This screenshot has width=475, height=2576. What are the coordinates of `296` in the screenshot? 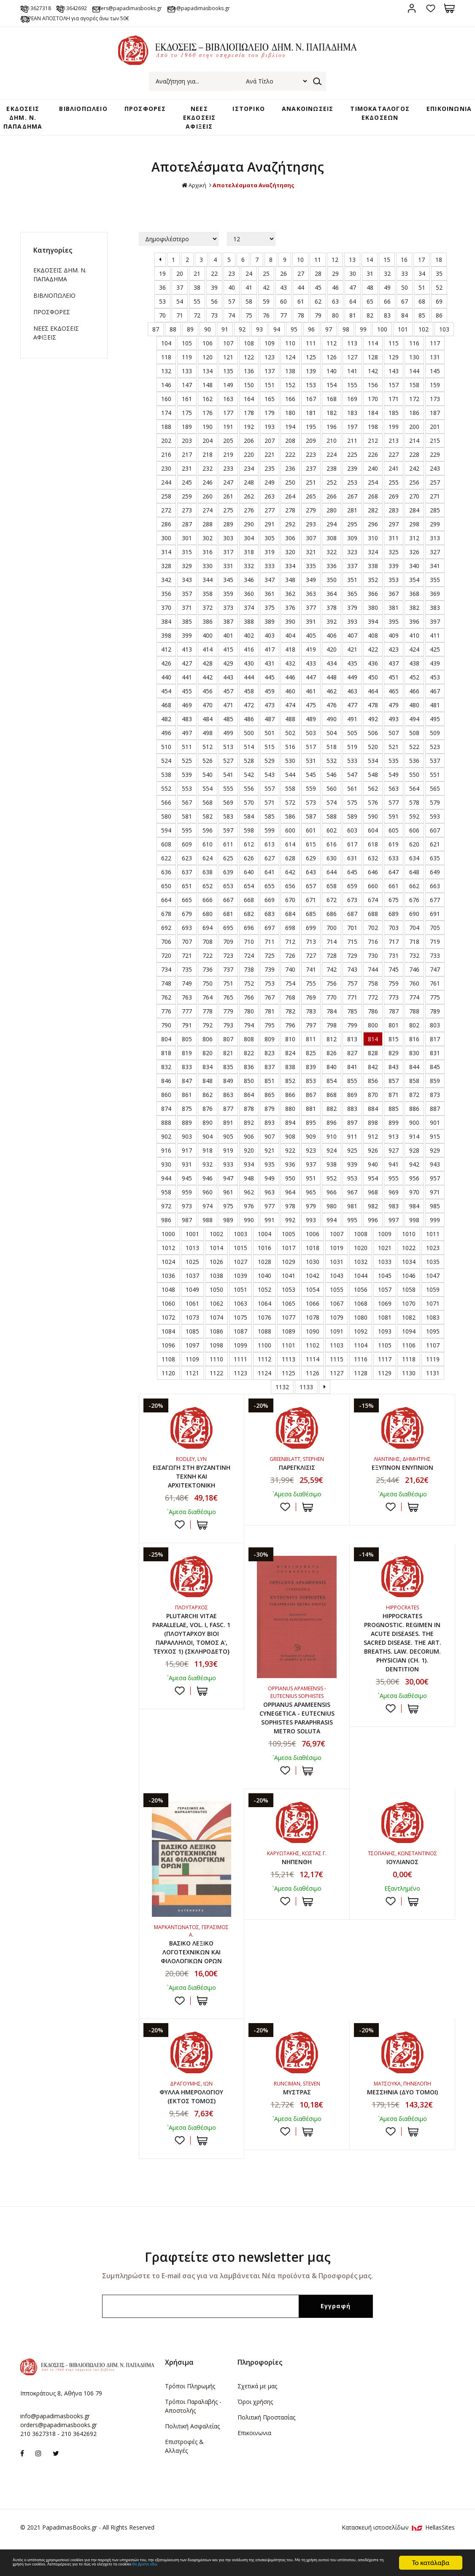 It's located at (373, 526).